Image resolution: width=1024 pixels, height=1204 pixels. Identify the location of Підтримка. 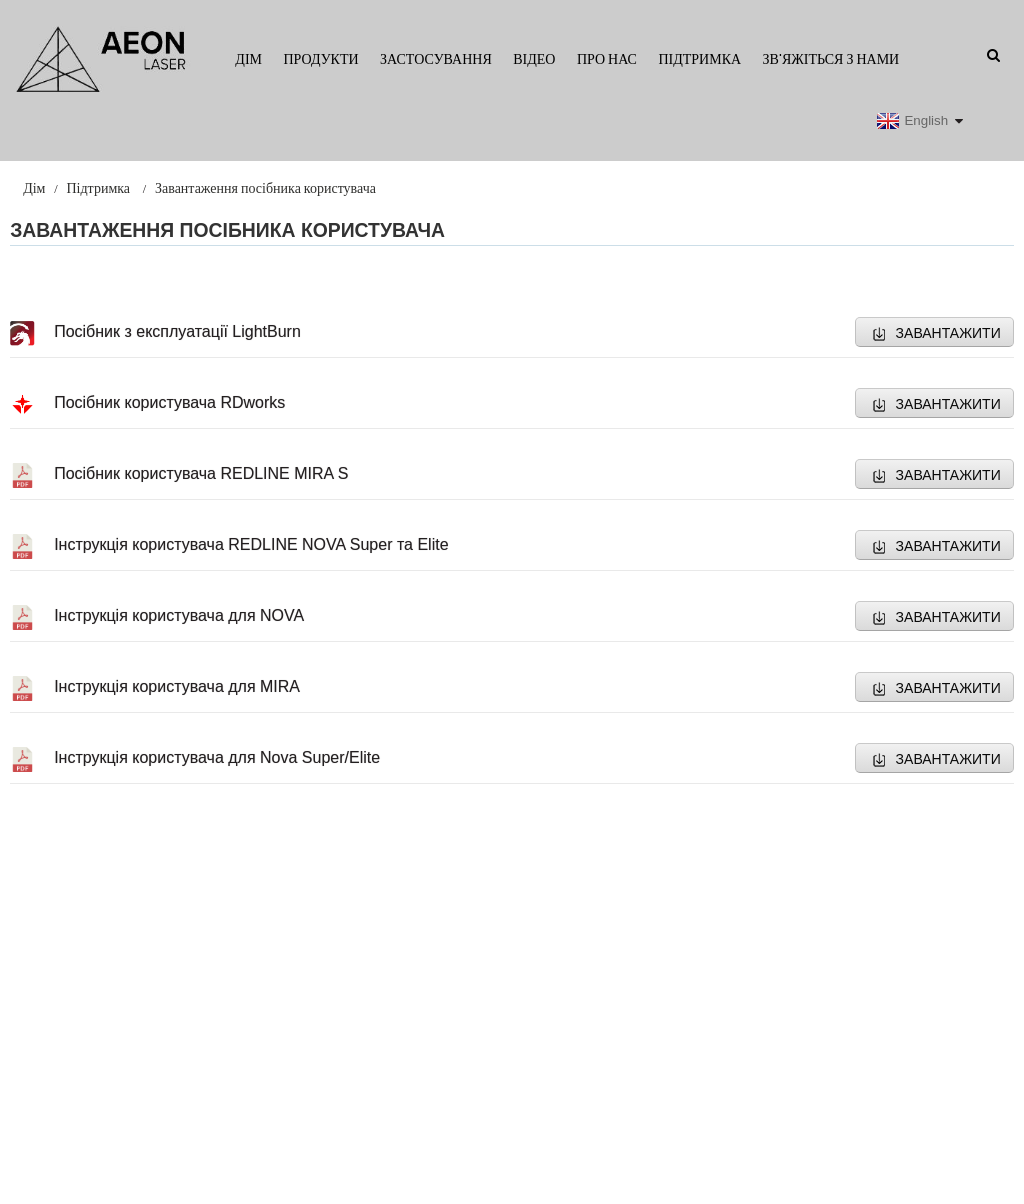
(699, 59).